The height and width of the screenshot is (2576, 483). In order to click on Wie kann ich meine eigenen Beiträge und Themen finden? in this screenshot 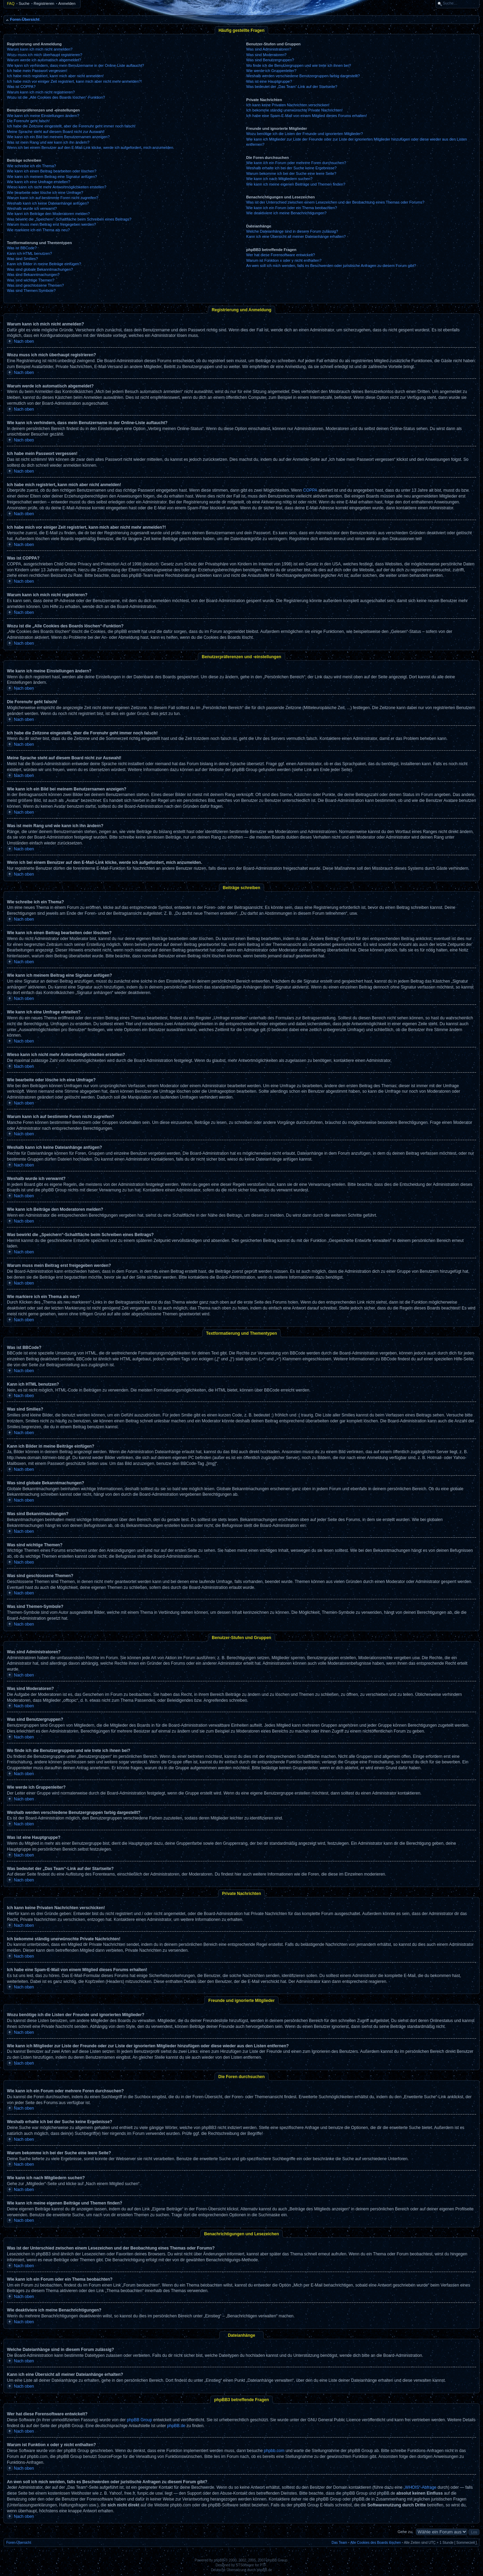, I will do `click(295, 184)`.